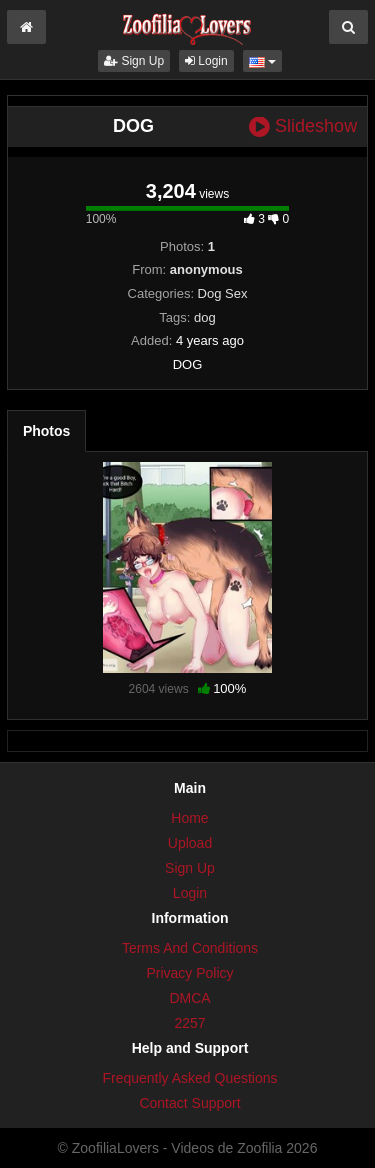  I want to click on Contact Support, so click(189, 1103).